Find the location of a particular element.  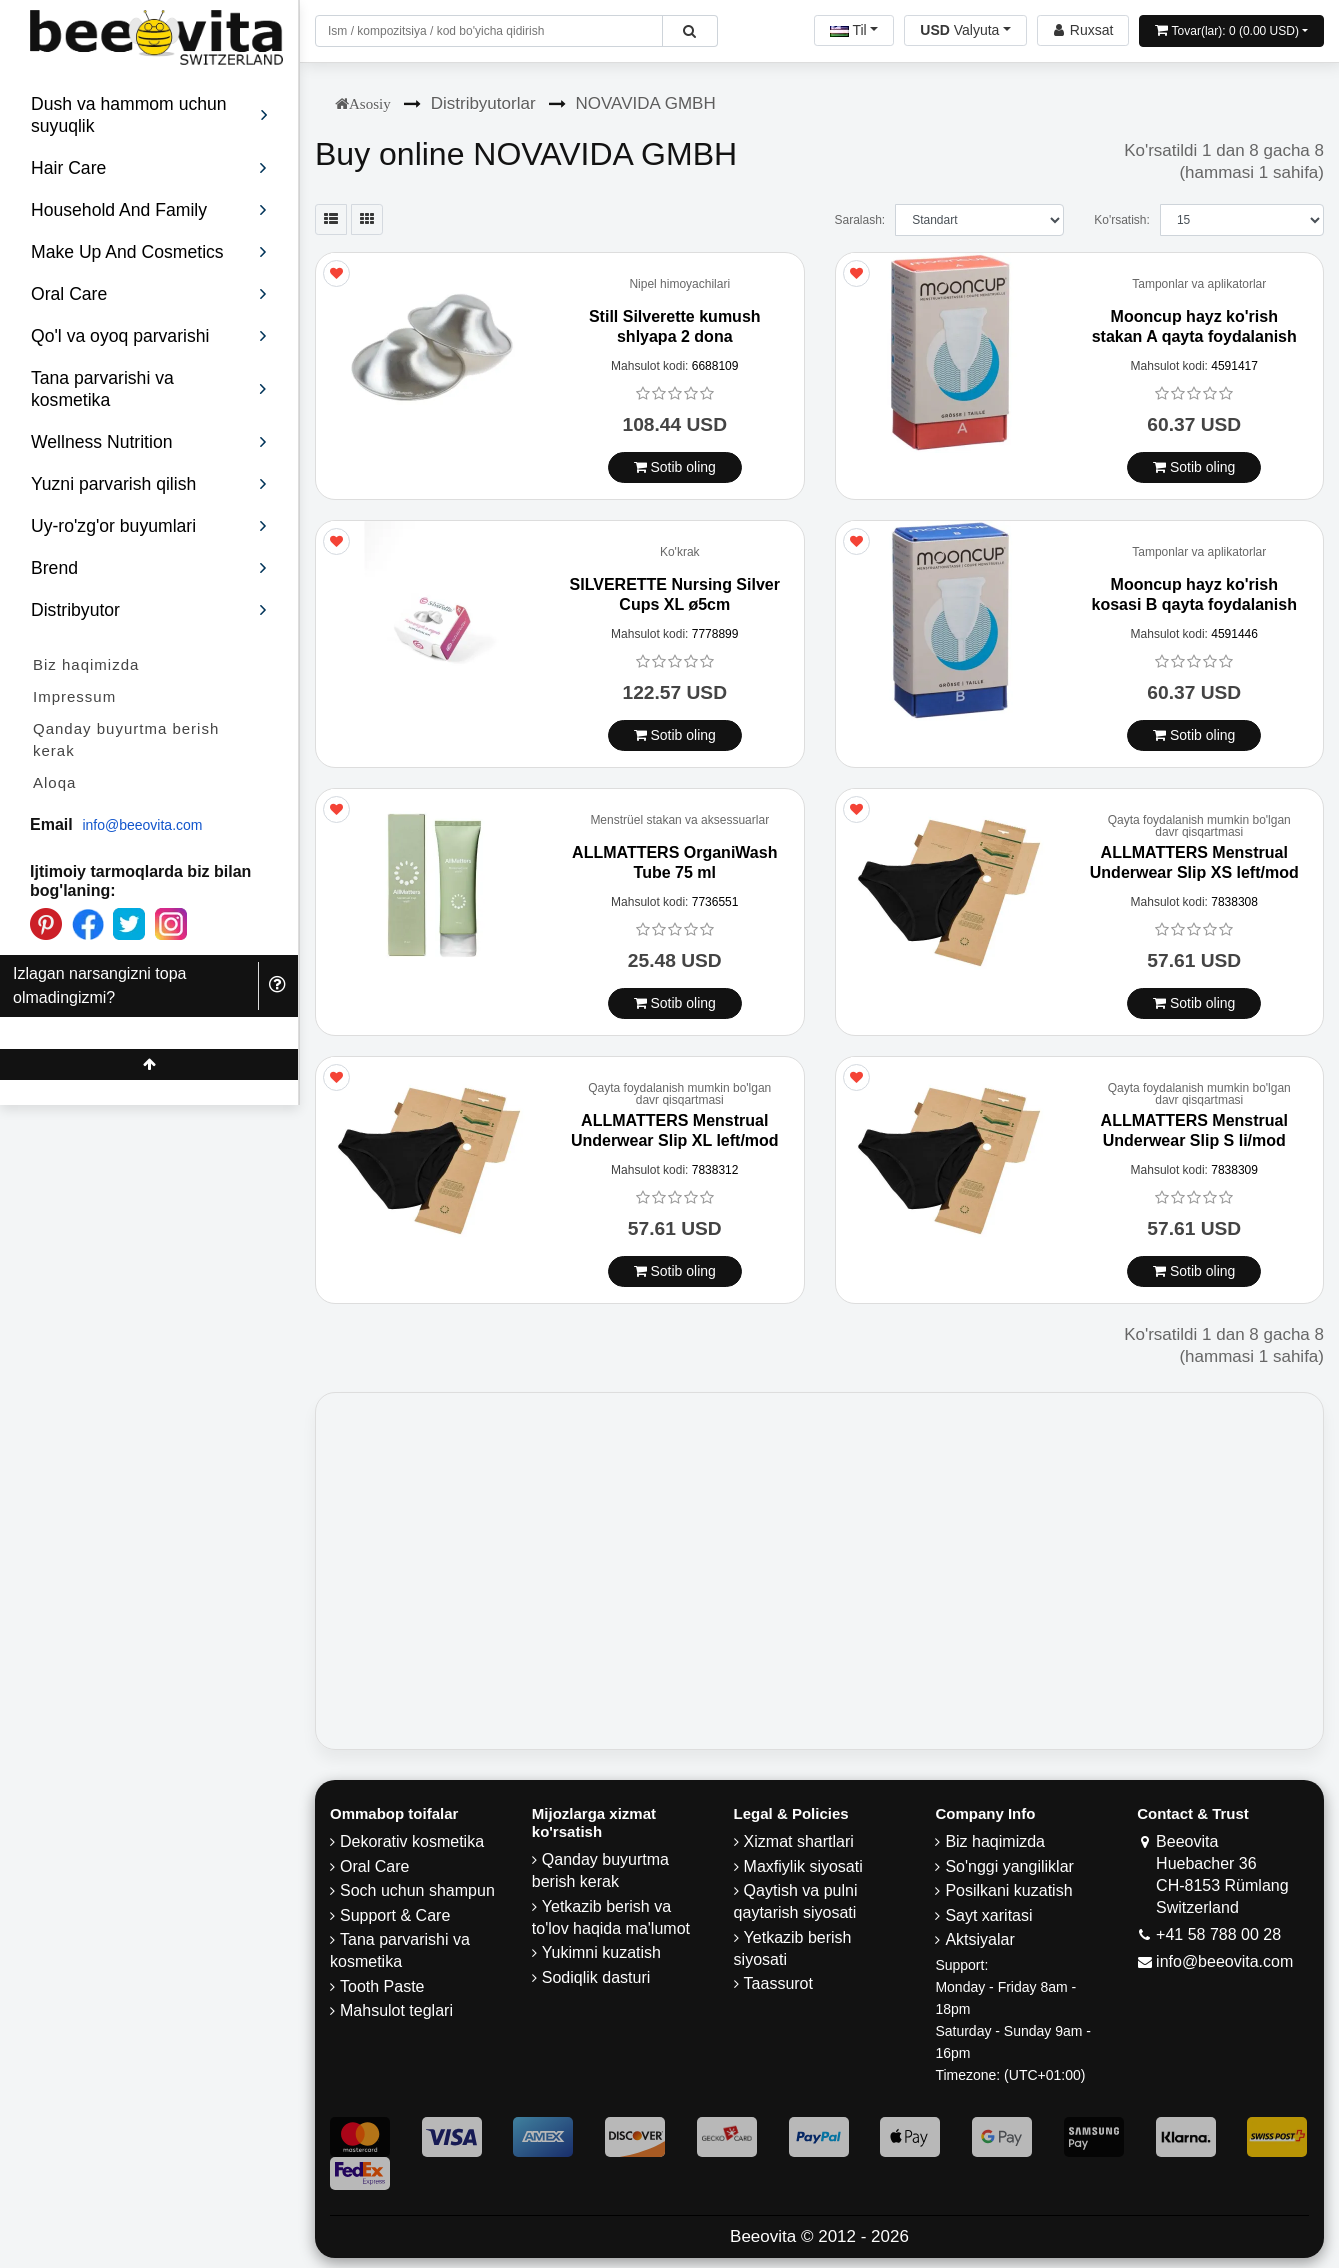

Brend is located at coordinates (149, 568).